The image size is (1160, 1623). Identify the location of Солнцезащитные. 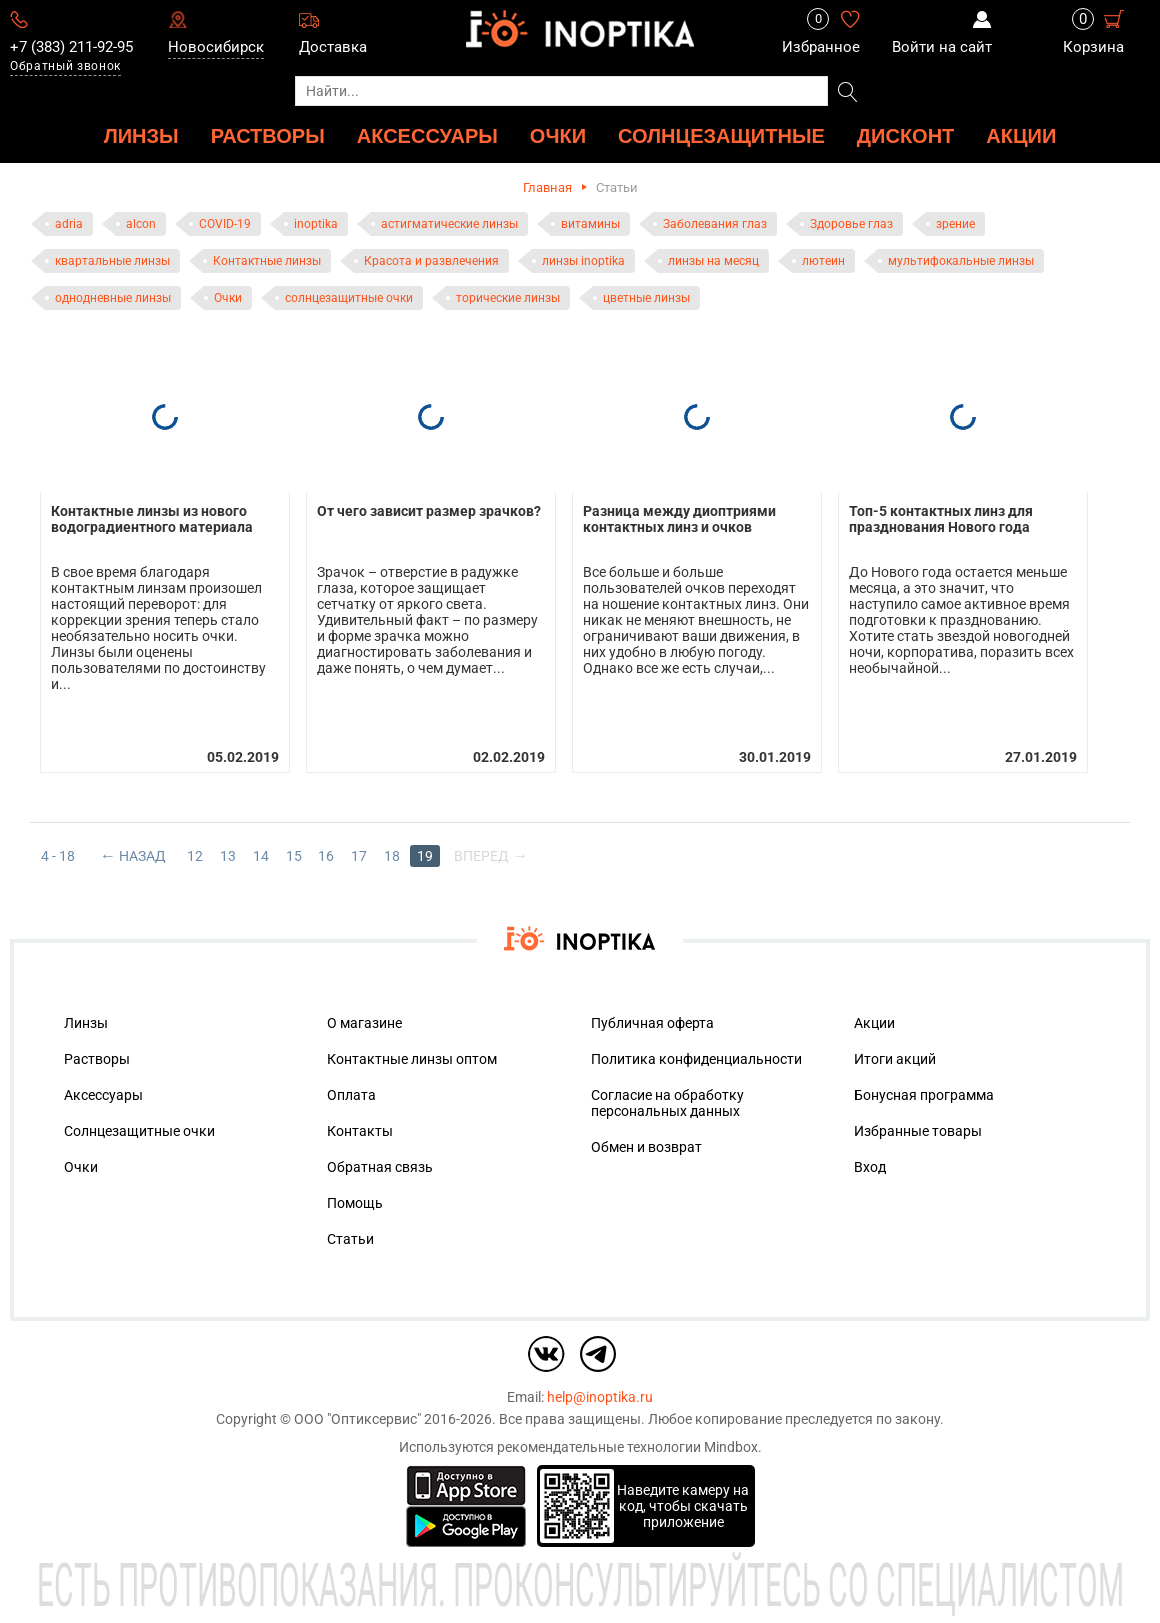
(721, 135).